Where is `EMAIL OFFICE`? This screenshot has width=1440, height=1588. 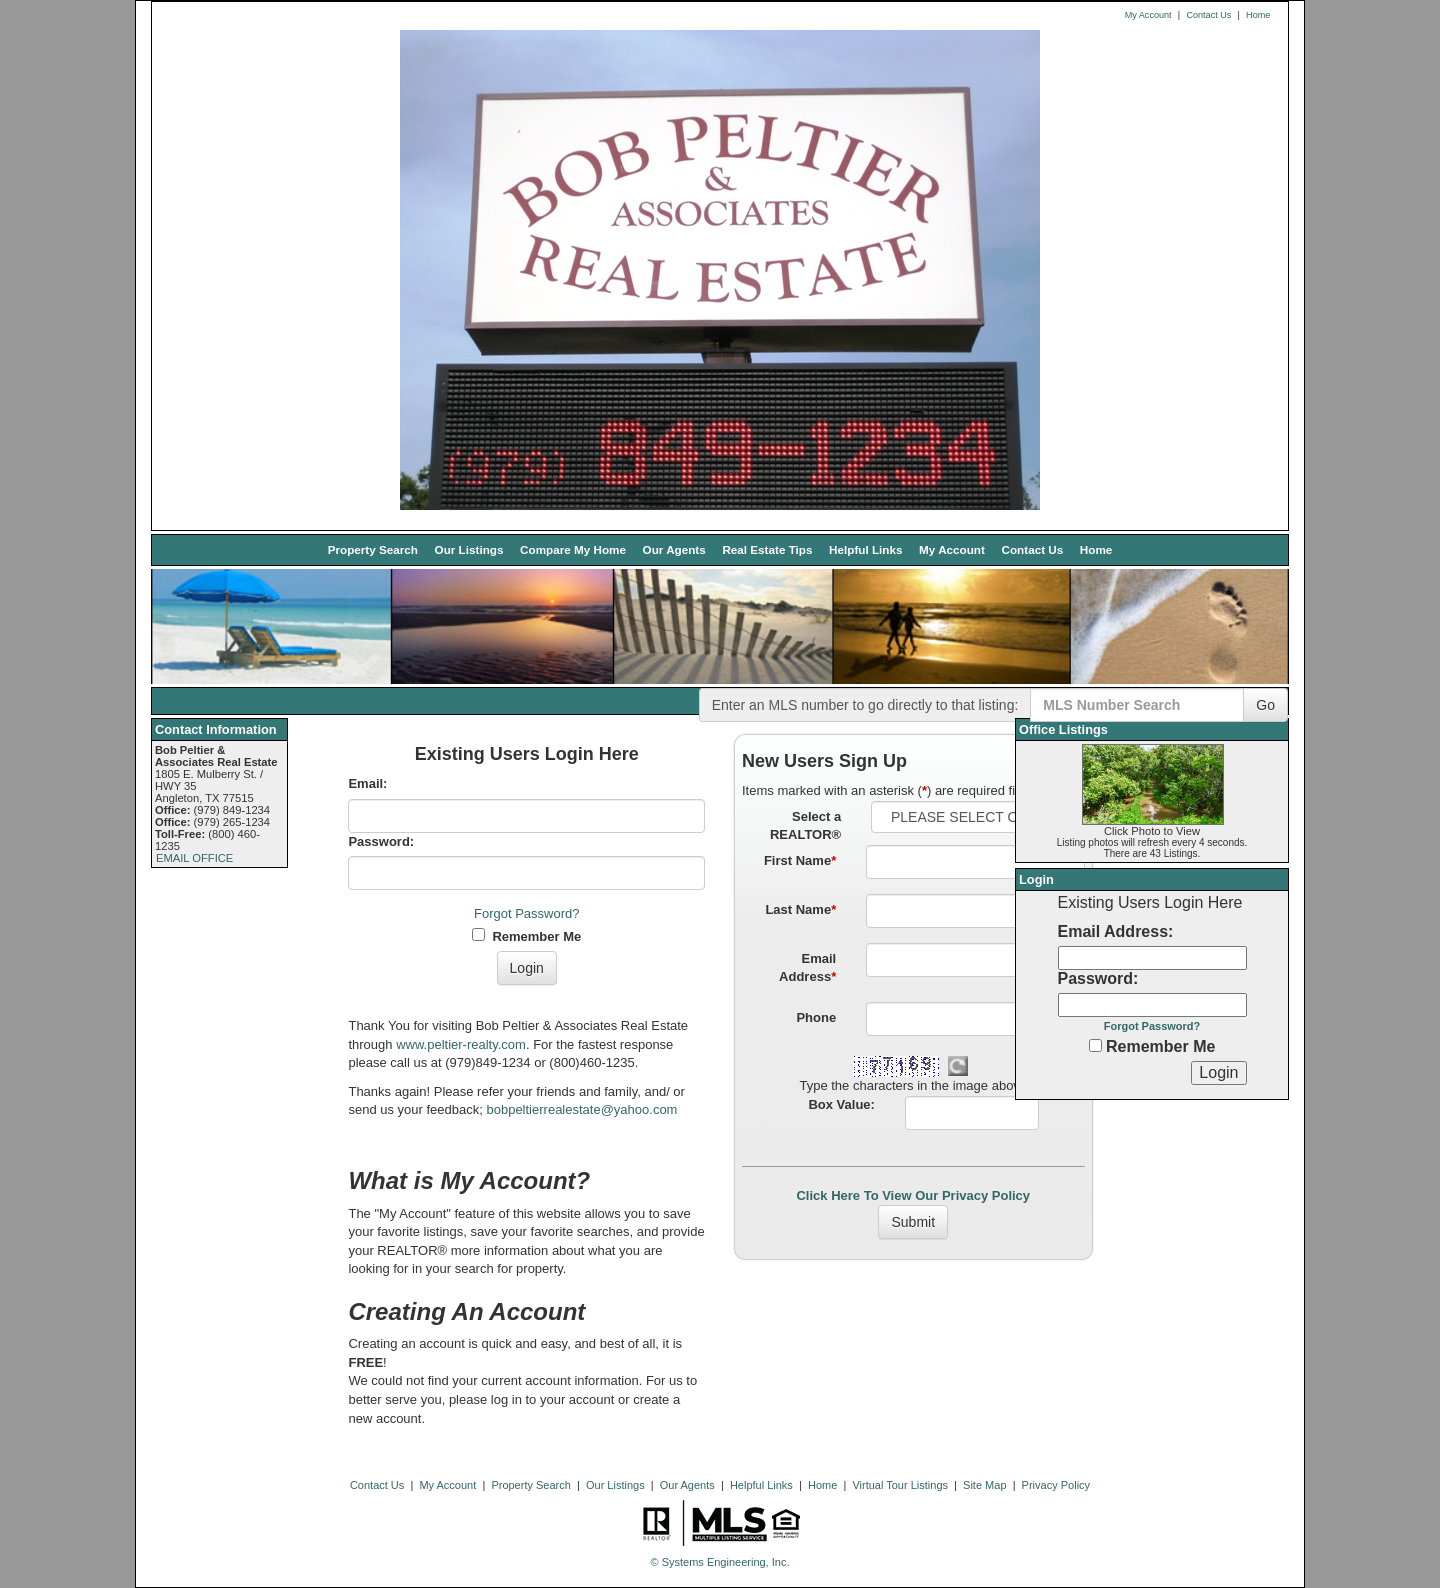 EMAIL OFFICE is located at coordinates (194, 858).